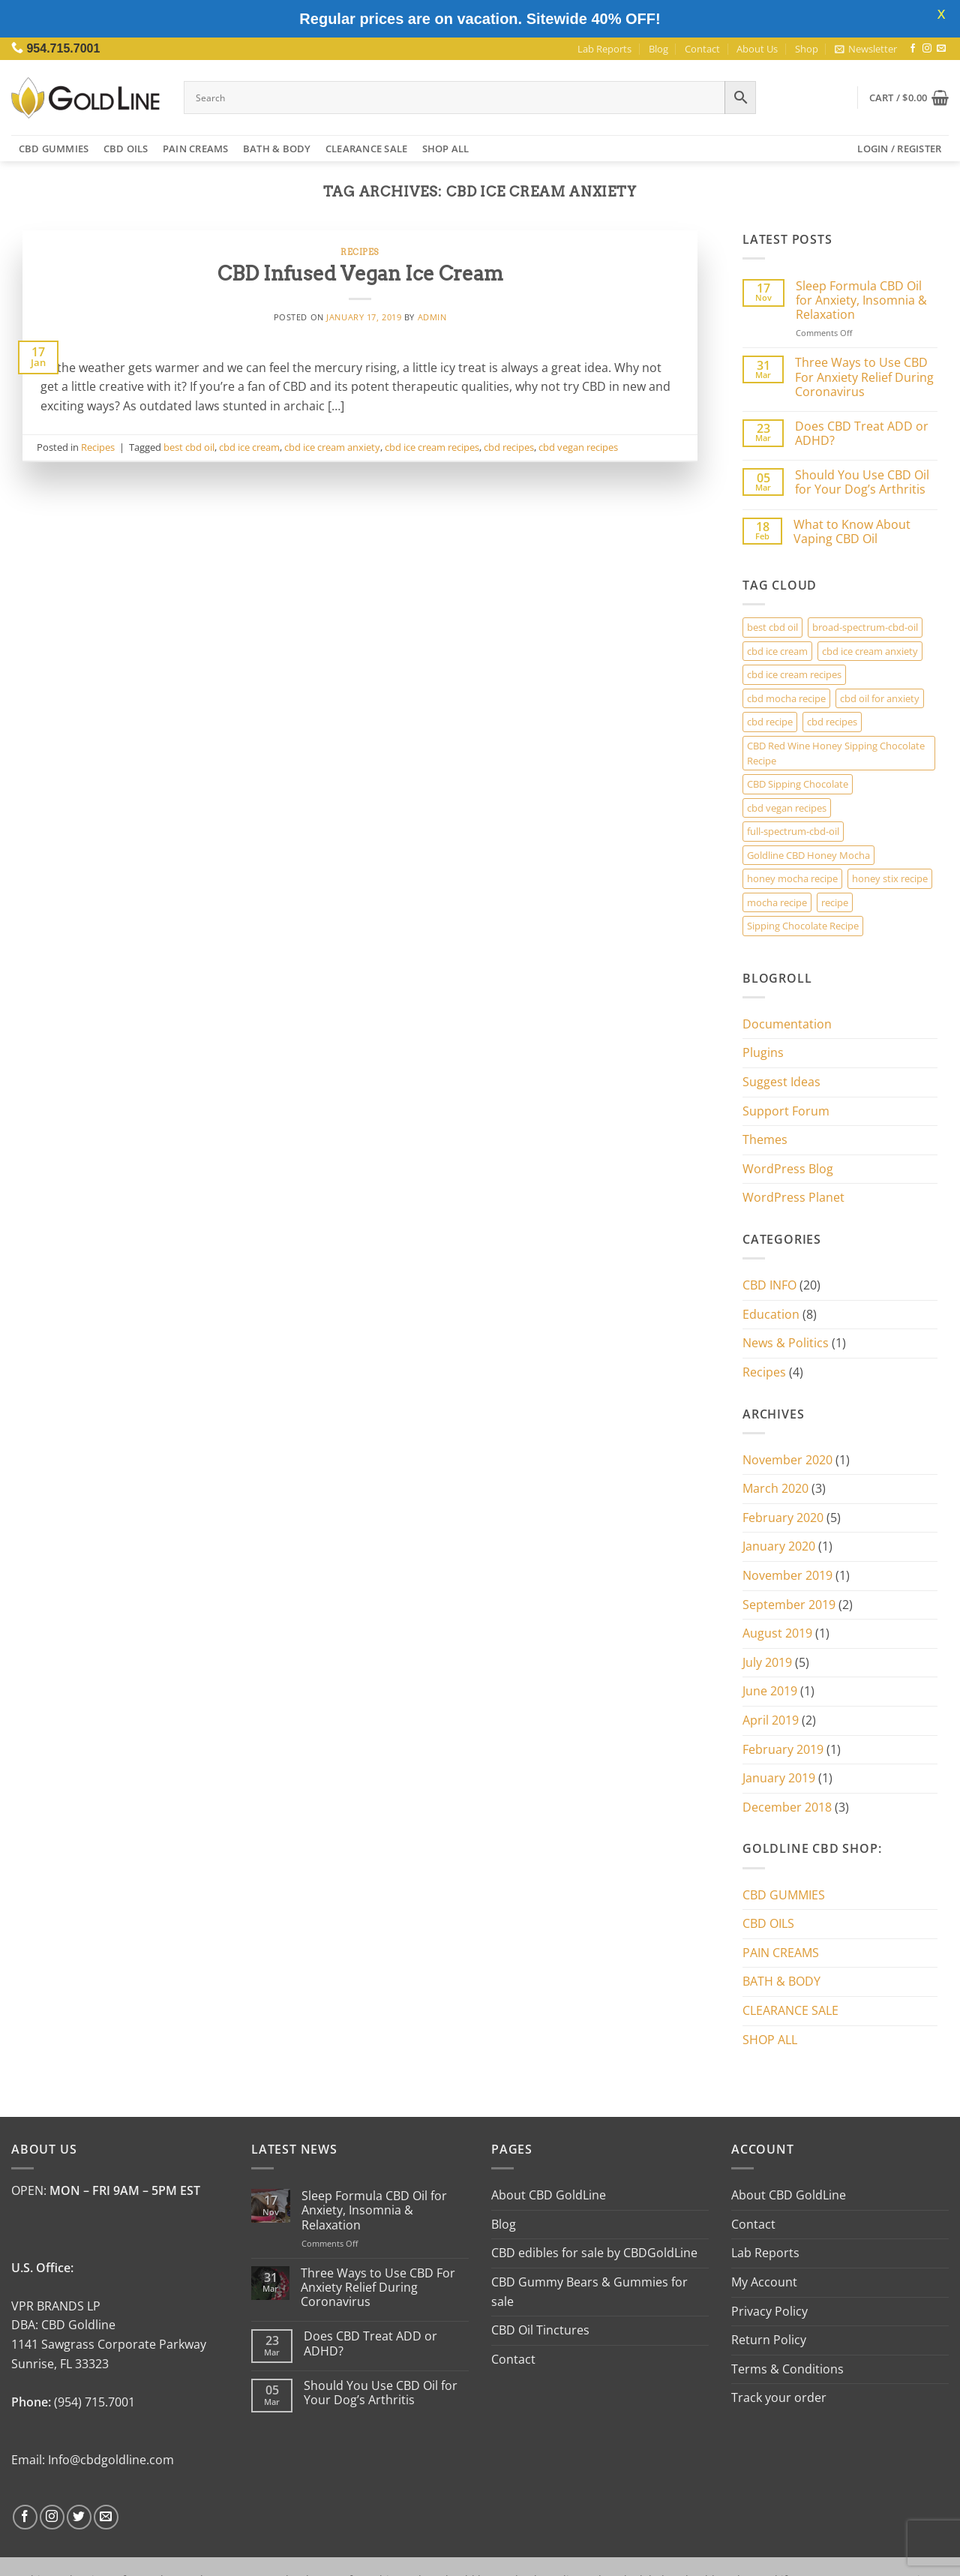 The image size is (960, 2576). I want to click on cbd ice cream [cbd ice cream (1 item)], so click(777, 651).